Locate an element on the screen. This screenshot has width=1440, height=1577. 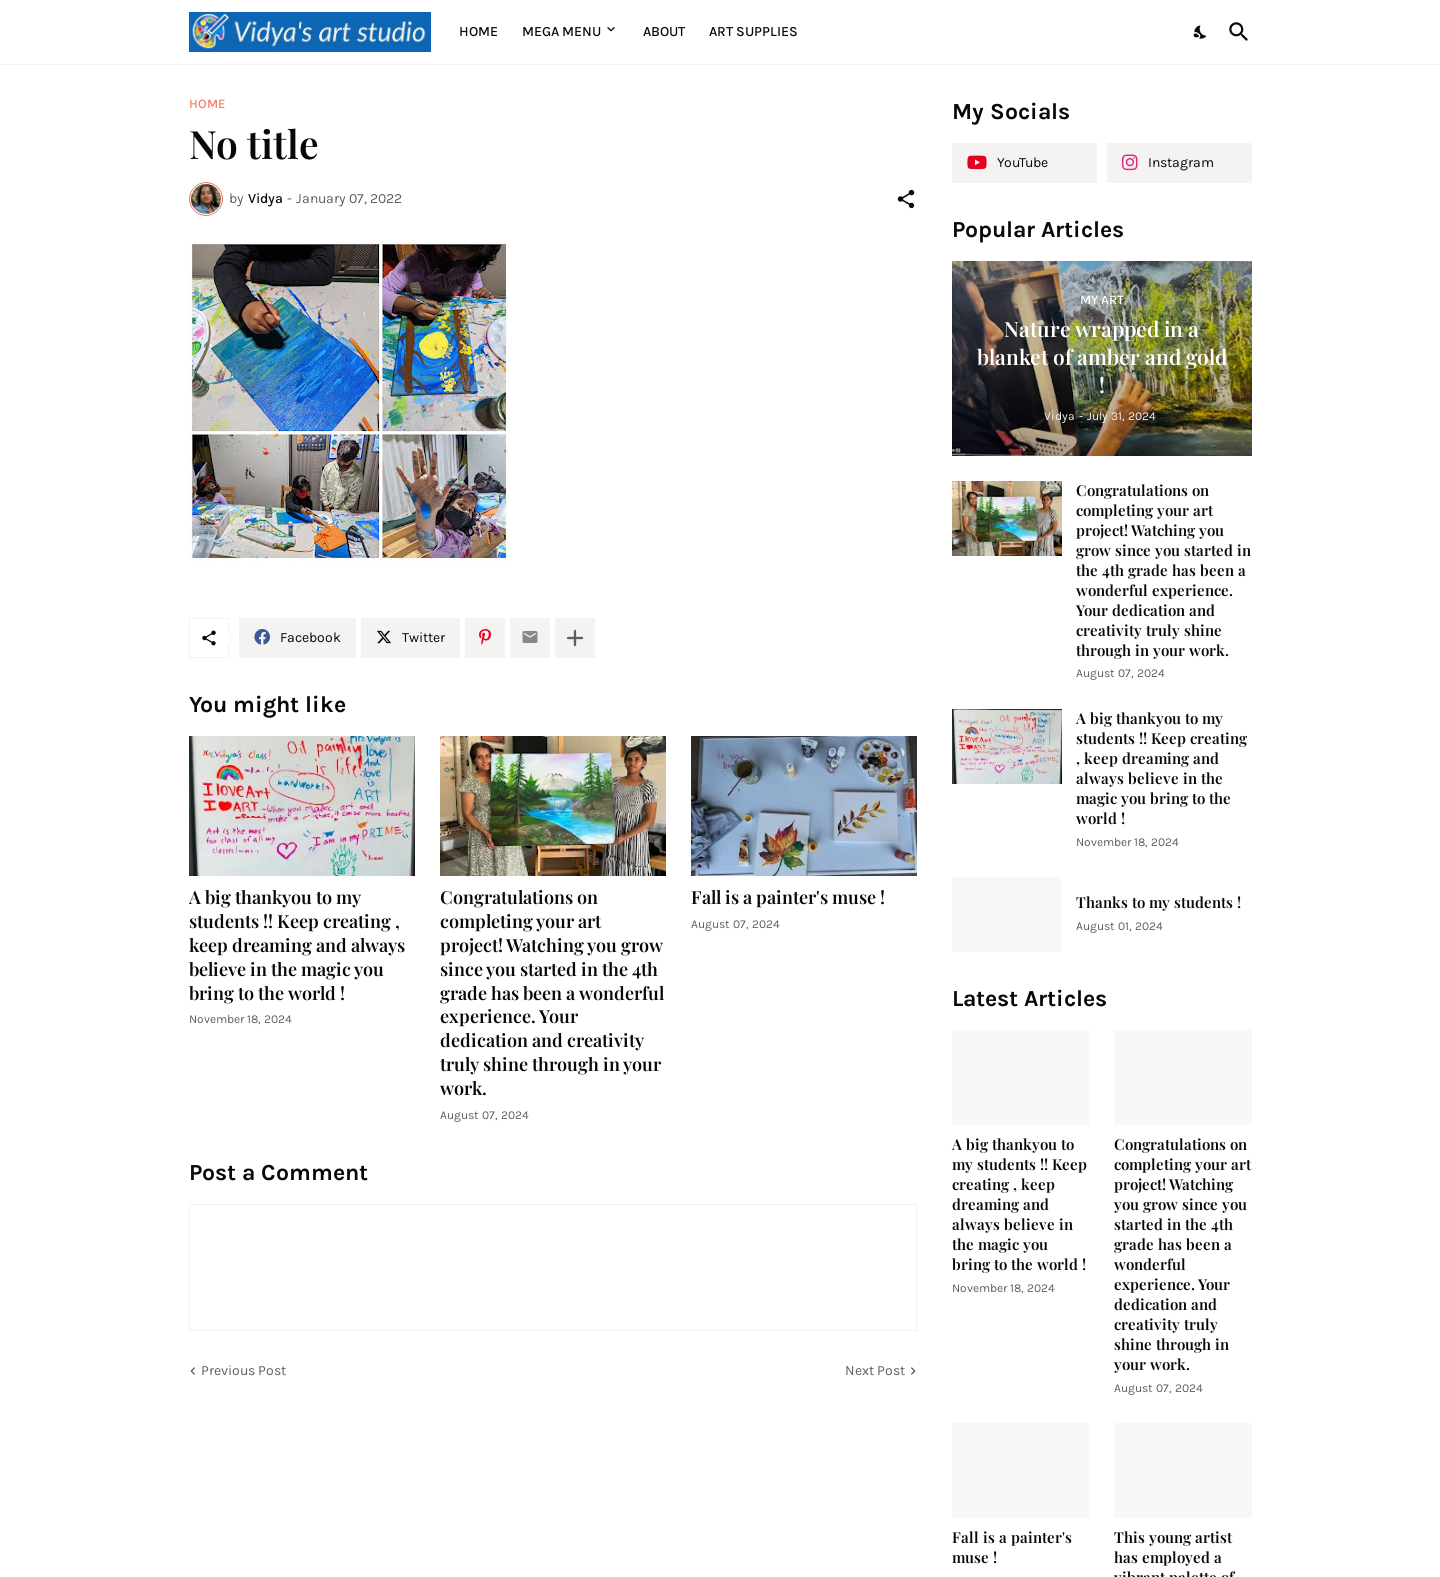
[Share] is located at coordinates (906, 199).